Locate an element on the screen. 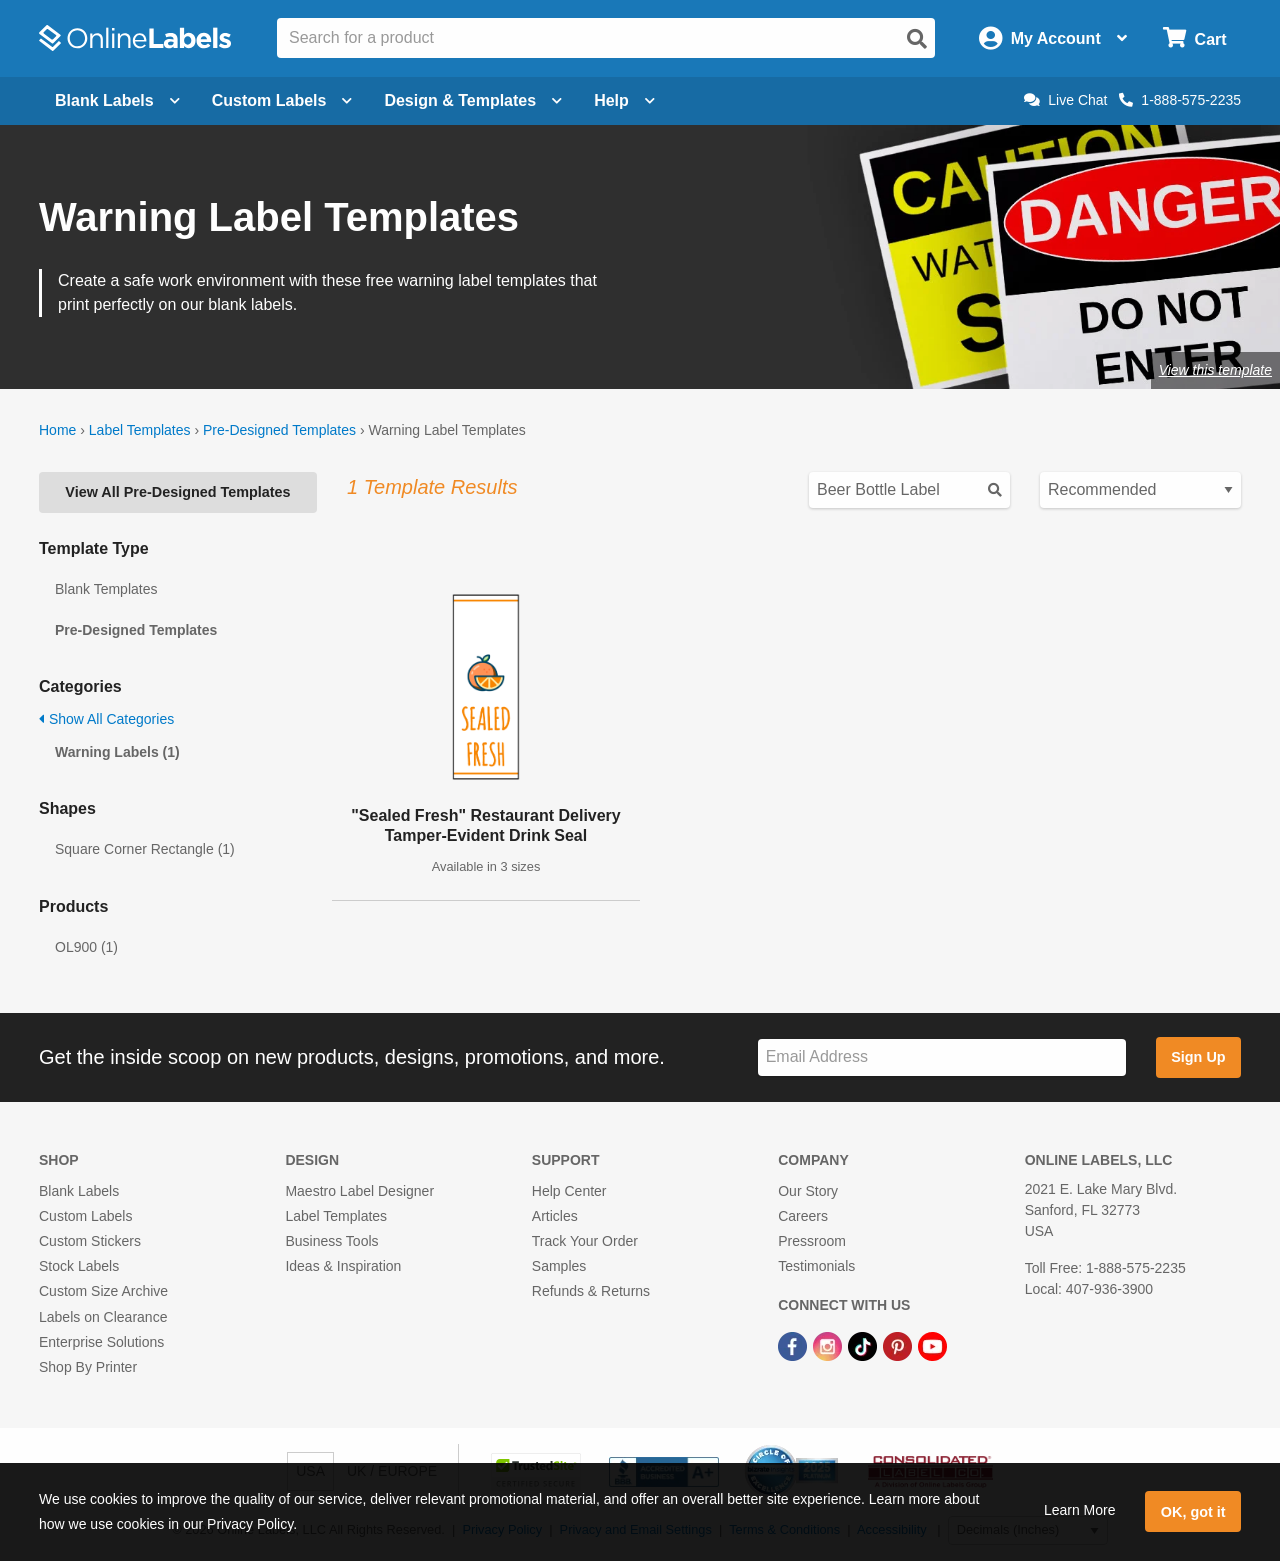  [Sign up for our newsletter] is located at coordinates (942, 1057).